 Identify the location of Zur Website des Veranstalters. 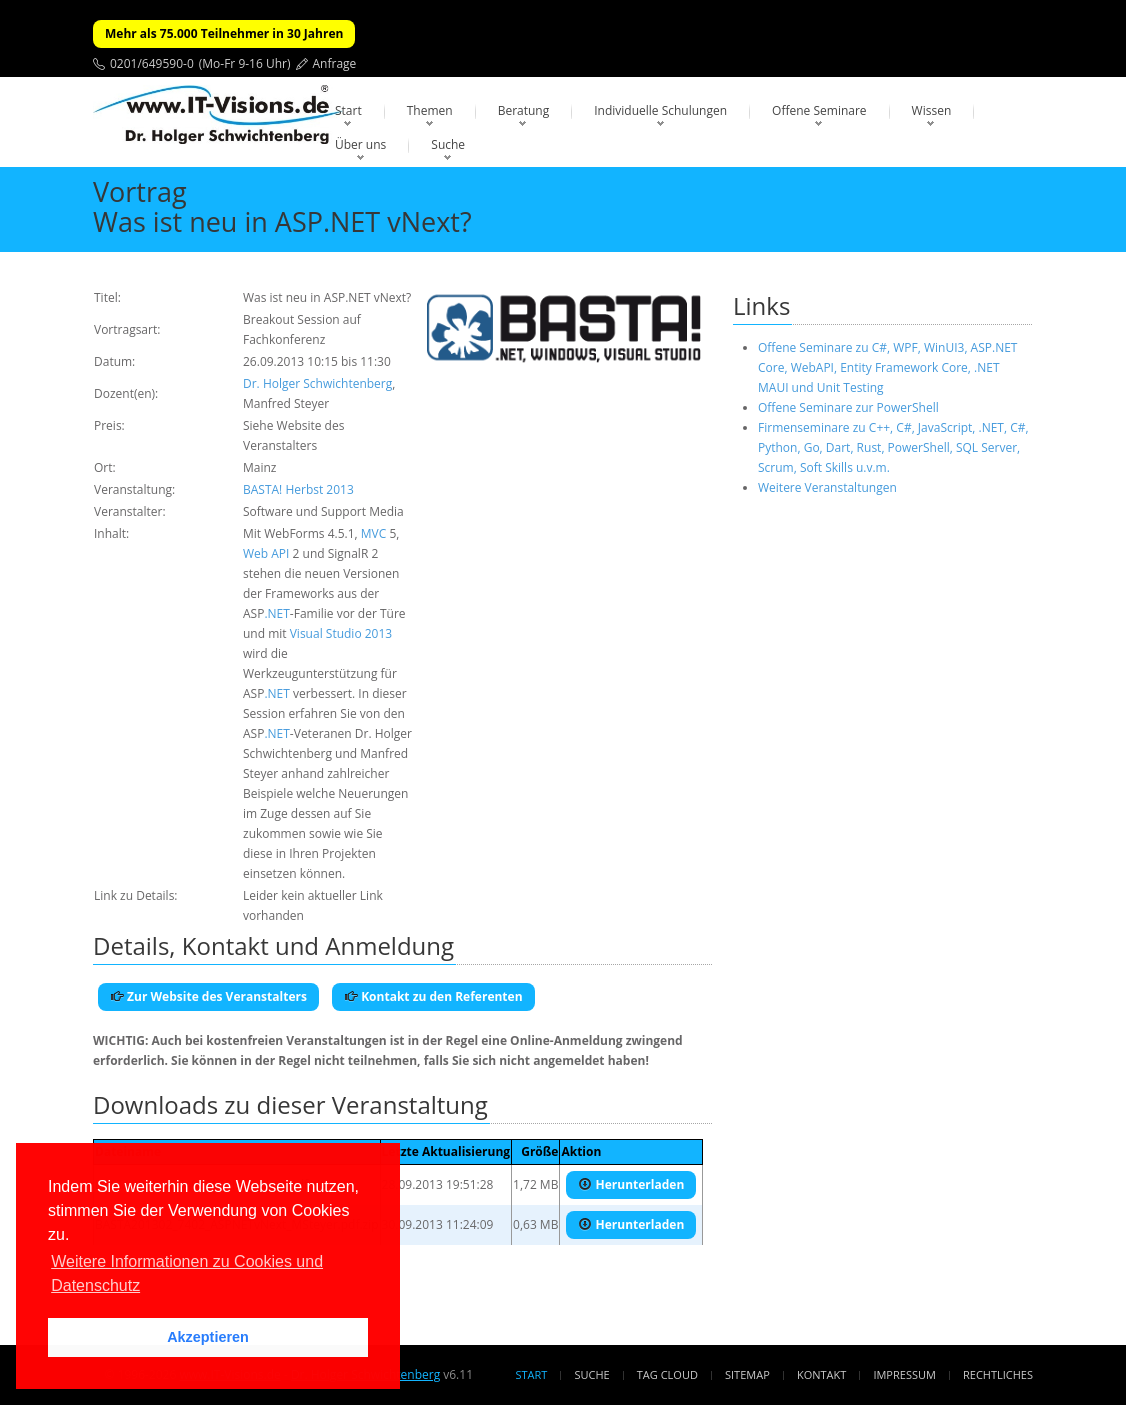
(208, 996).